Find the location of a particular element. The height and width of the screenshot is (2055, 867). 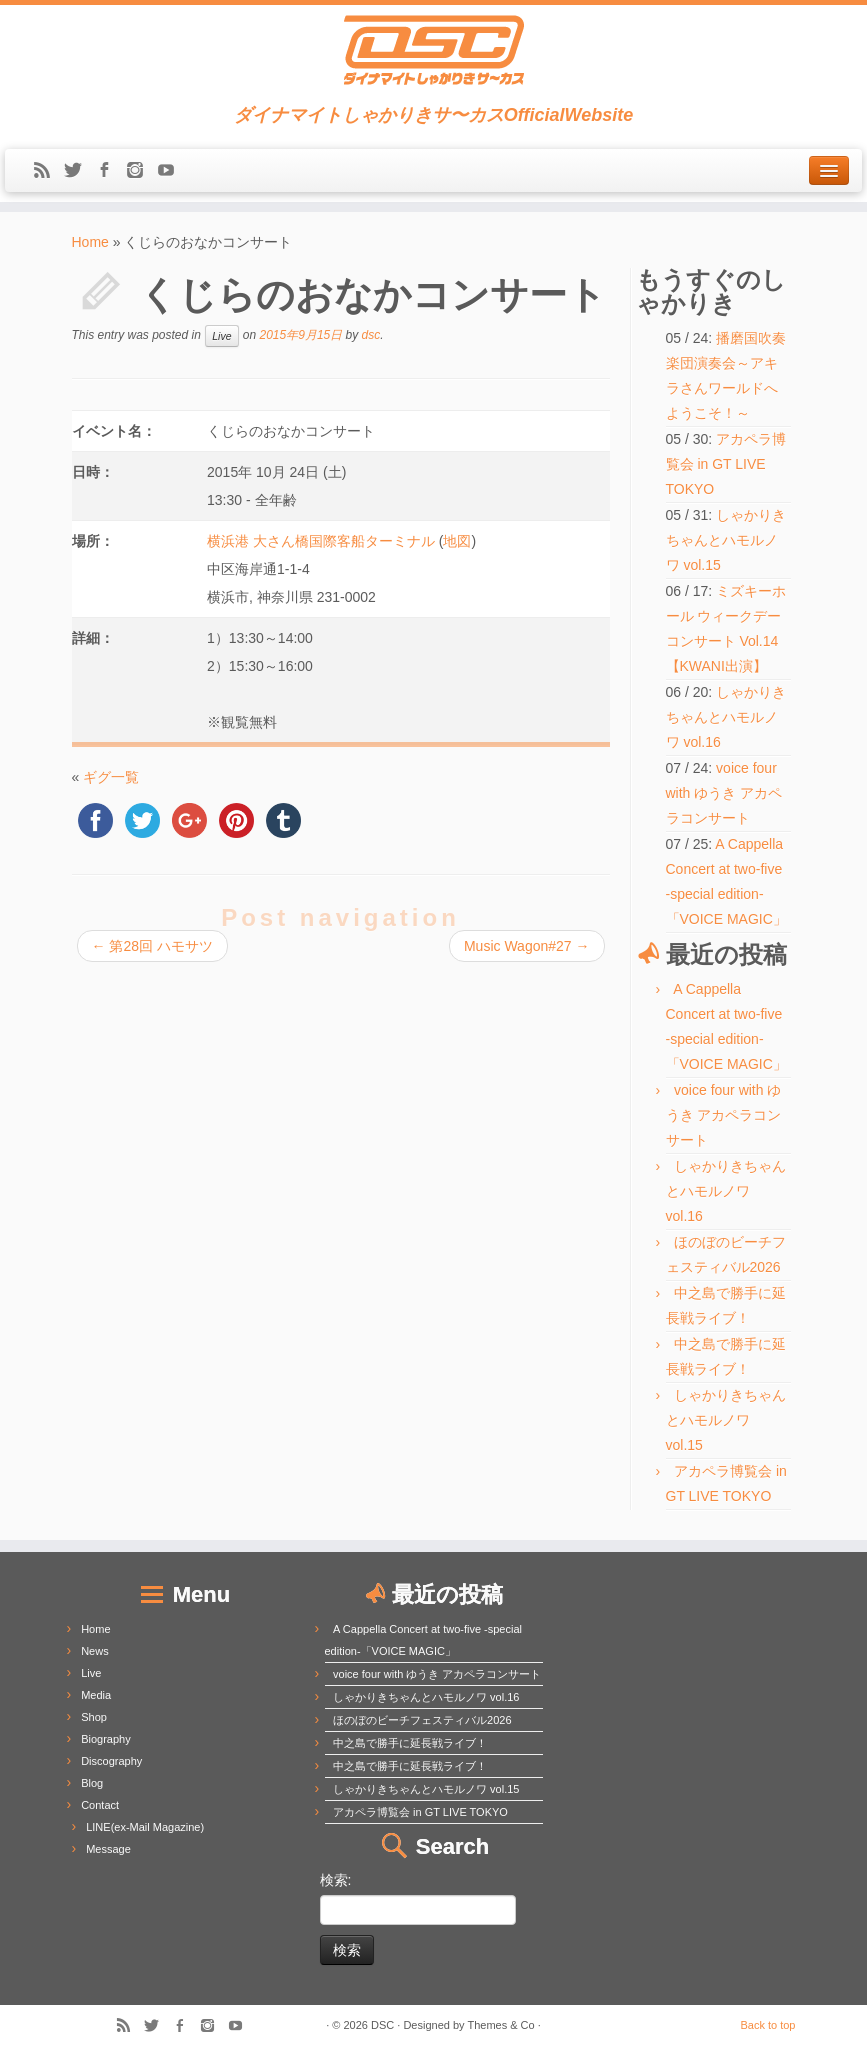

しゃかりきちゃんとハモルノワ vol.16 is located at coordinates (726, 717).